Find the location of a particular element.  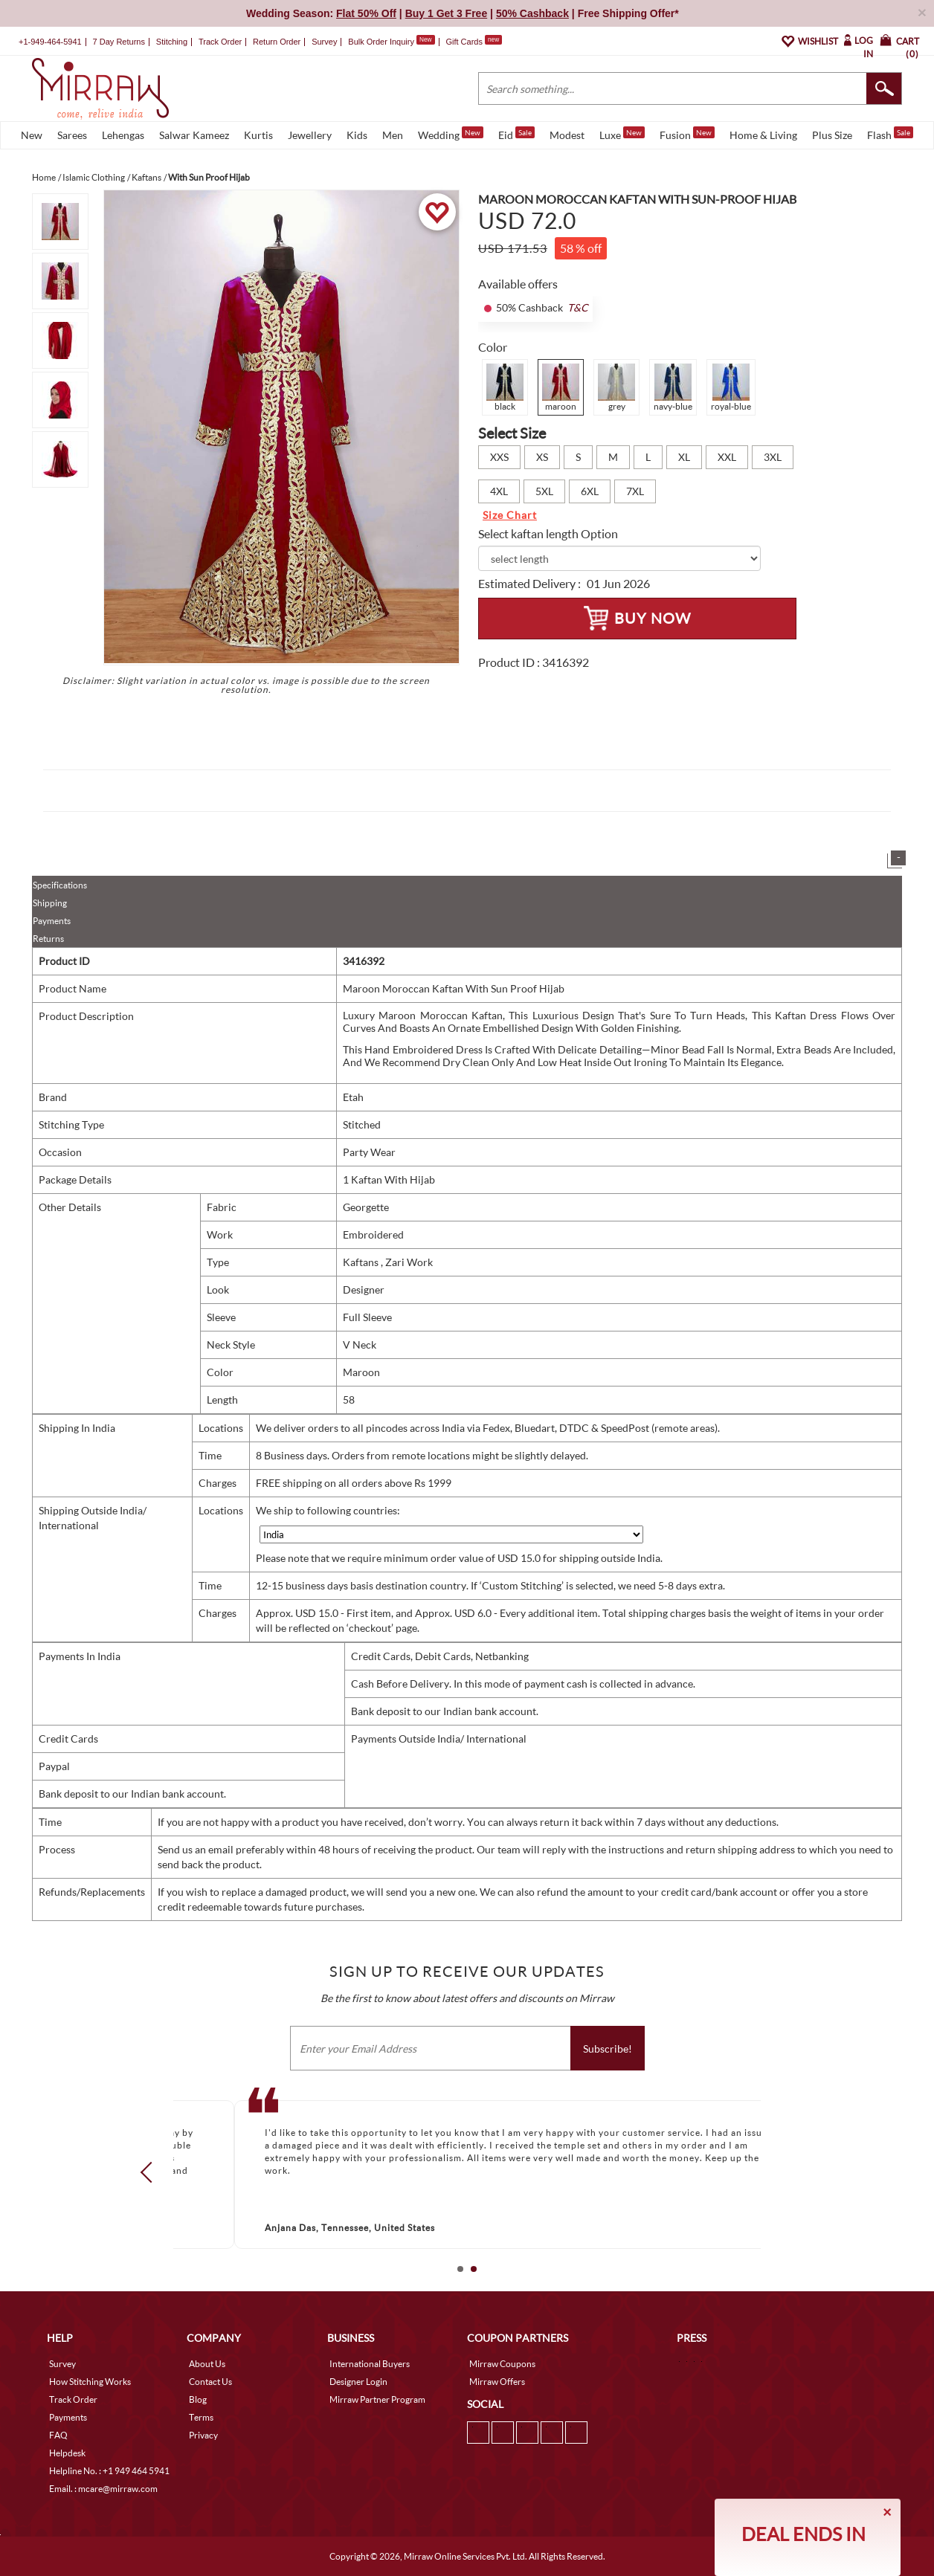

Salwar Kameez is located at coordinates (194, 135).